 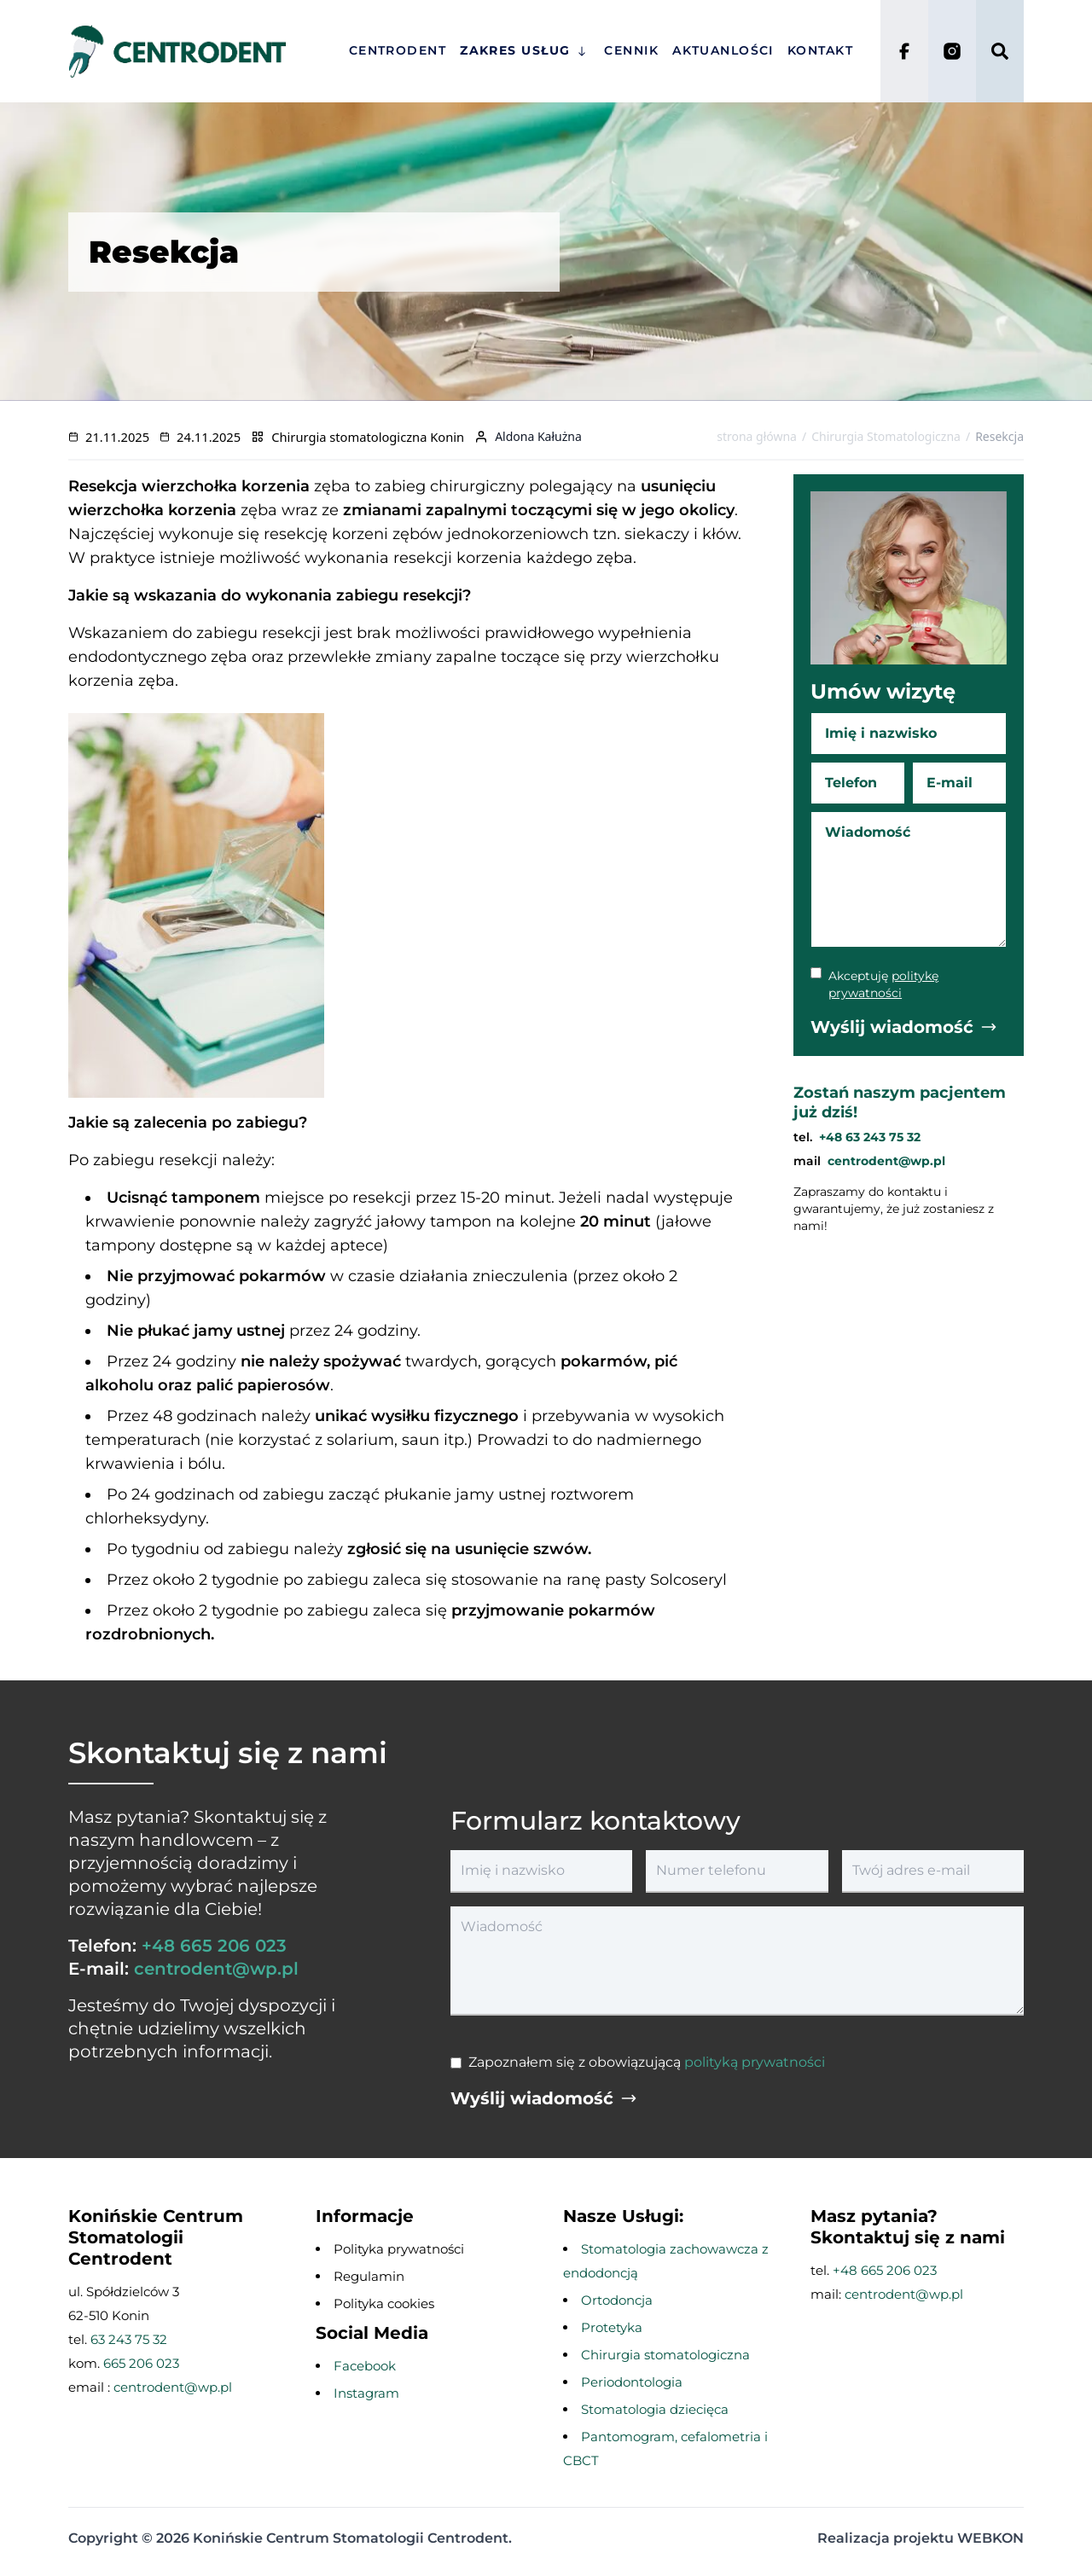 What do you see at coordinates (870, 1137) in the screenshot?
I see `+48 63 243 75 32` at bounding box center [870, 1137].